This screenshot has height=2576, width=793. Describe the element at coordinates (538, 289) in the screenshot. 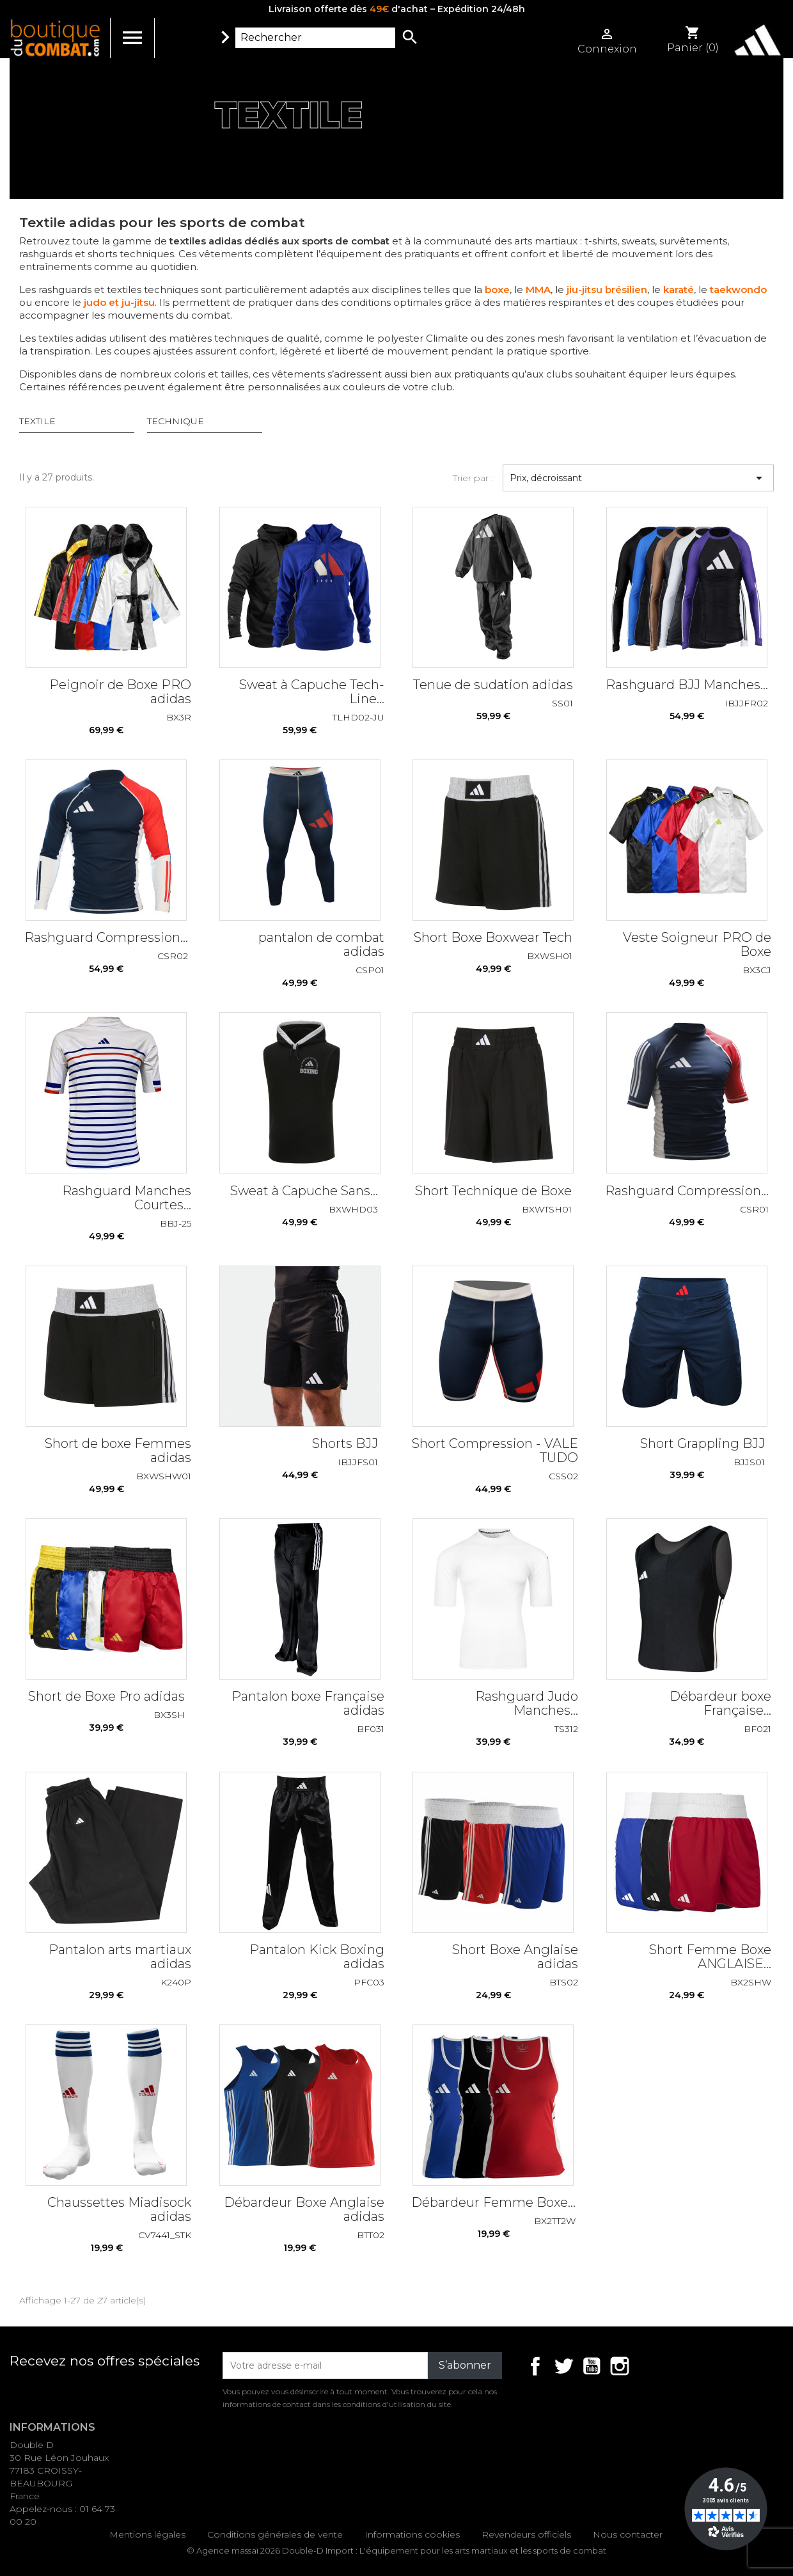

I see `MMA` at that location.